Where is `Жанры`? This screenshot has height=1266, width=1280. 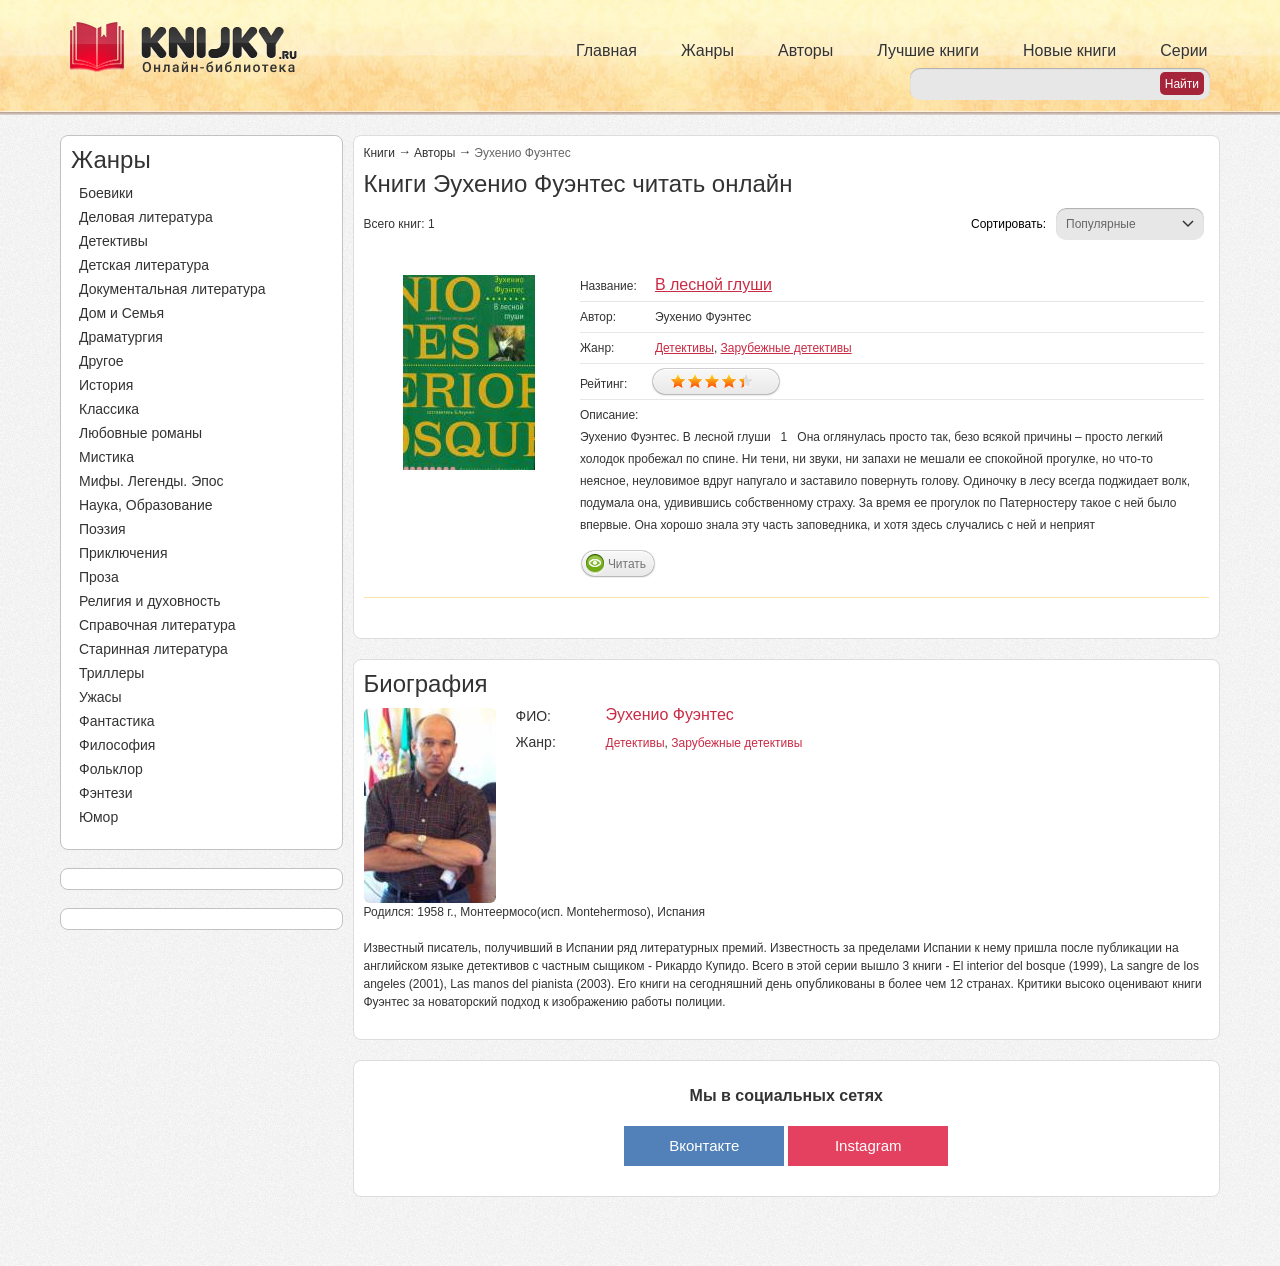
Жанры is located at coordinates (707, 50).